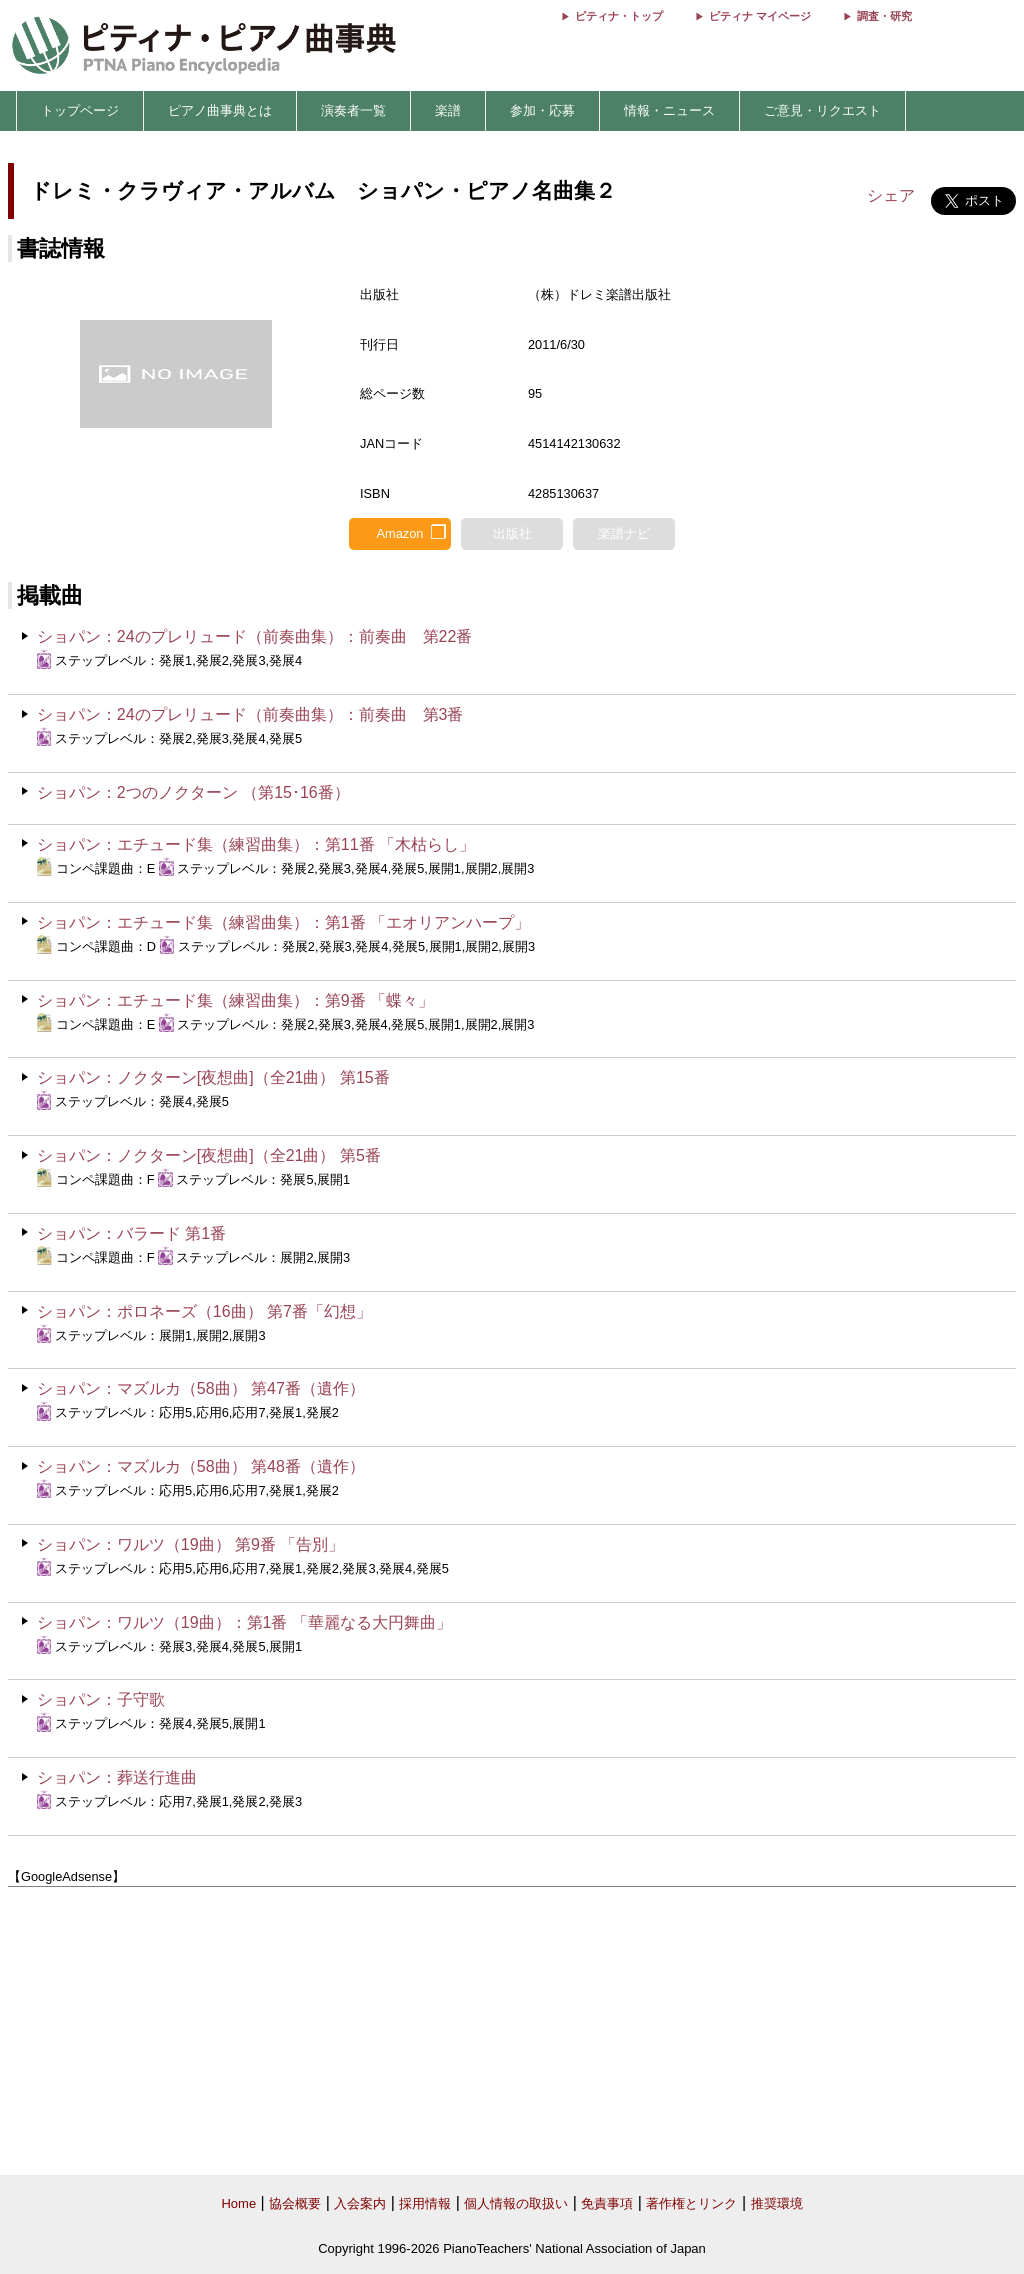 This screenshot has width=1024, height=2274. I want to click on ご意見・リクエスト, so click(822, 110).